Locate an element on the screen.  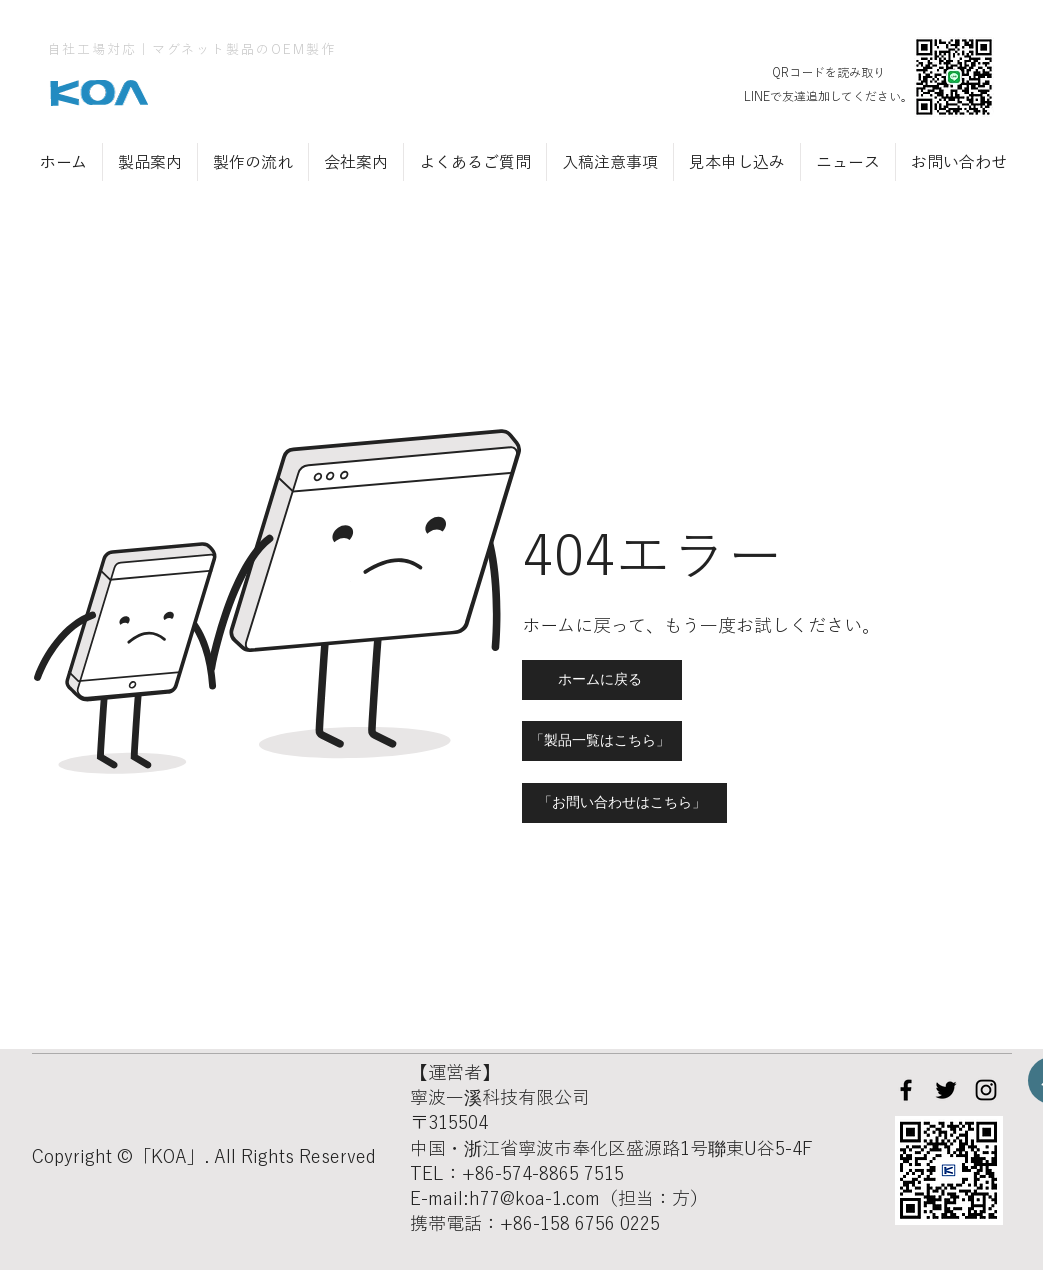
[Twitter] is located at coordinates (946, 1090).